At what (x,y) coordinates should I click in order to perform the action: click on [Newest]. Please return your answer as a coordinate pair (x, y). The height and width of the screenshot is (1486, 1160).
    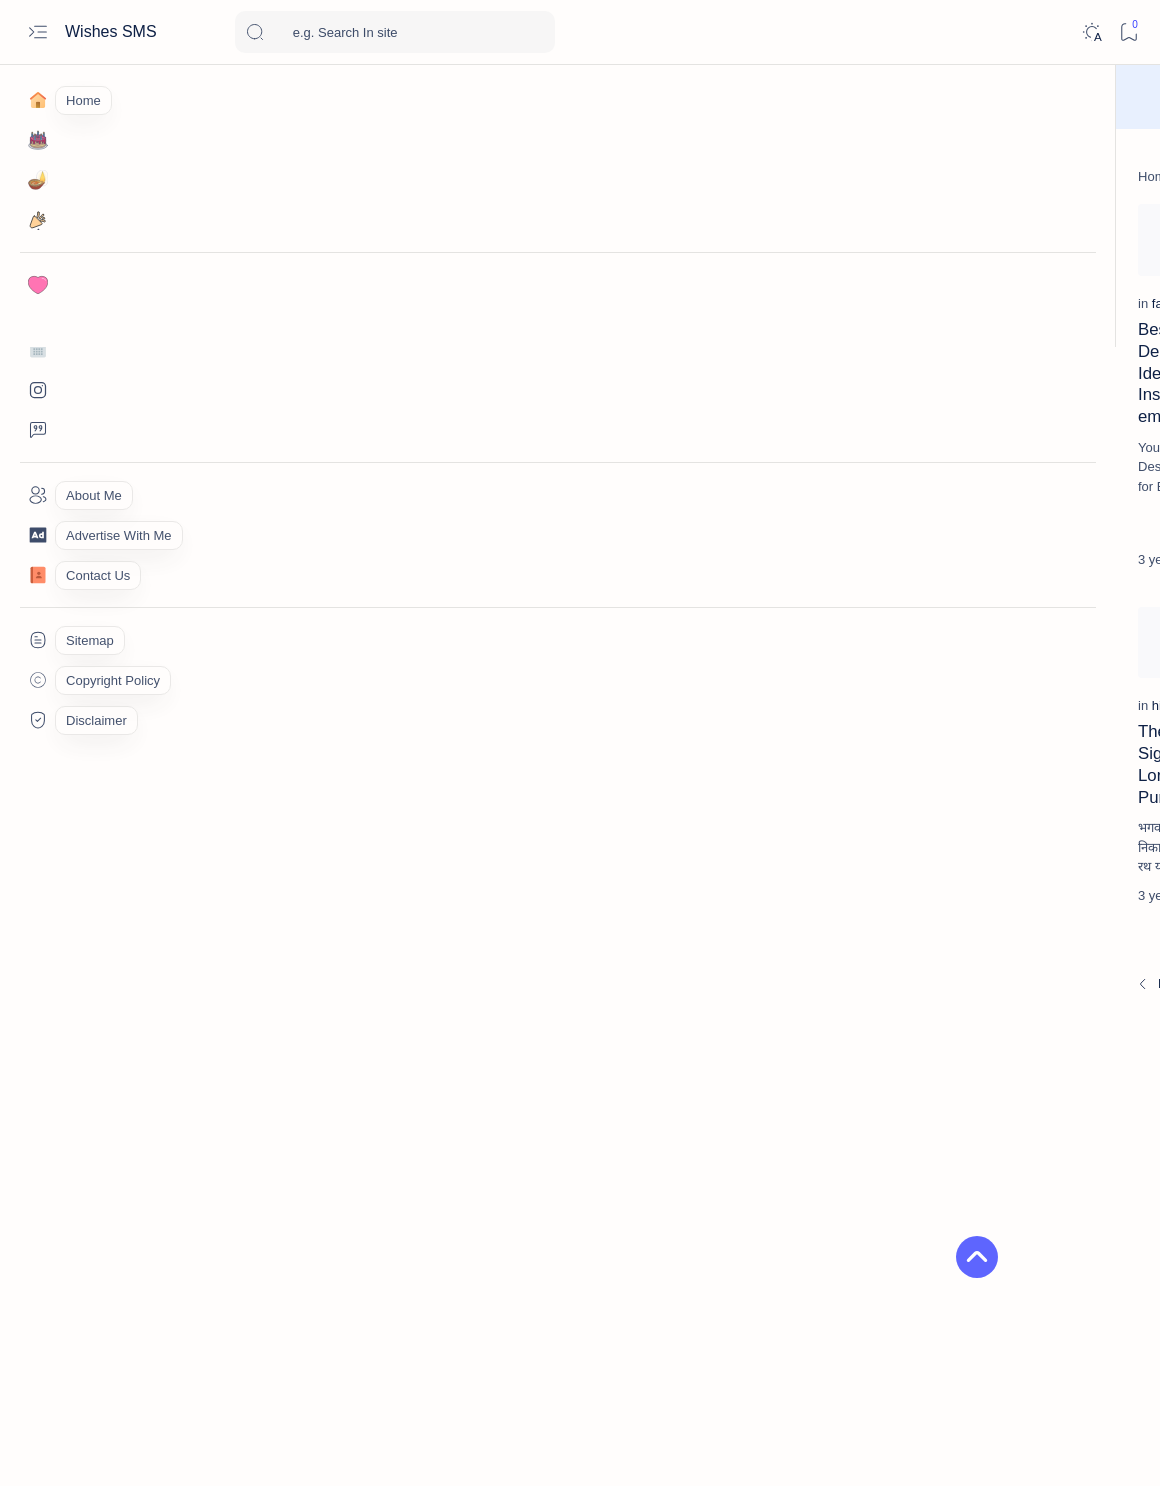
    Looking at the image, I should click on (120, 986).